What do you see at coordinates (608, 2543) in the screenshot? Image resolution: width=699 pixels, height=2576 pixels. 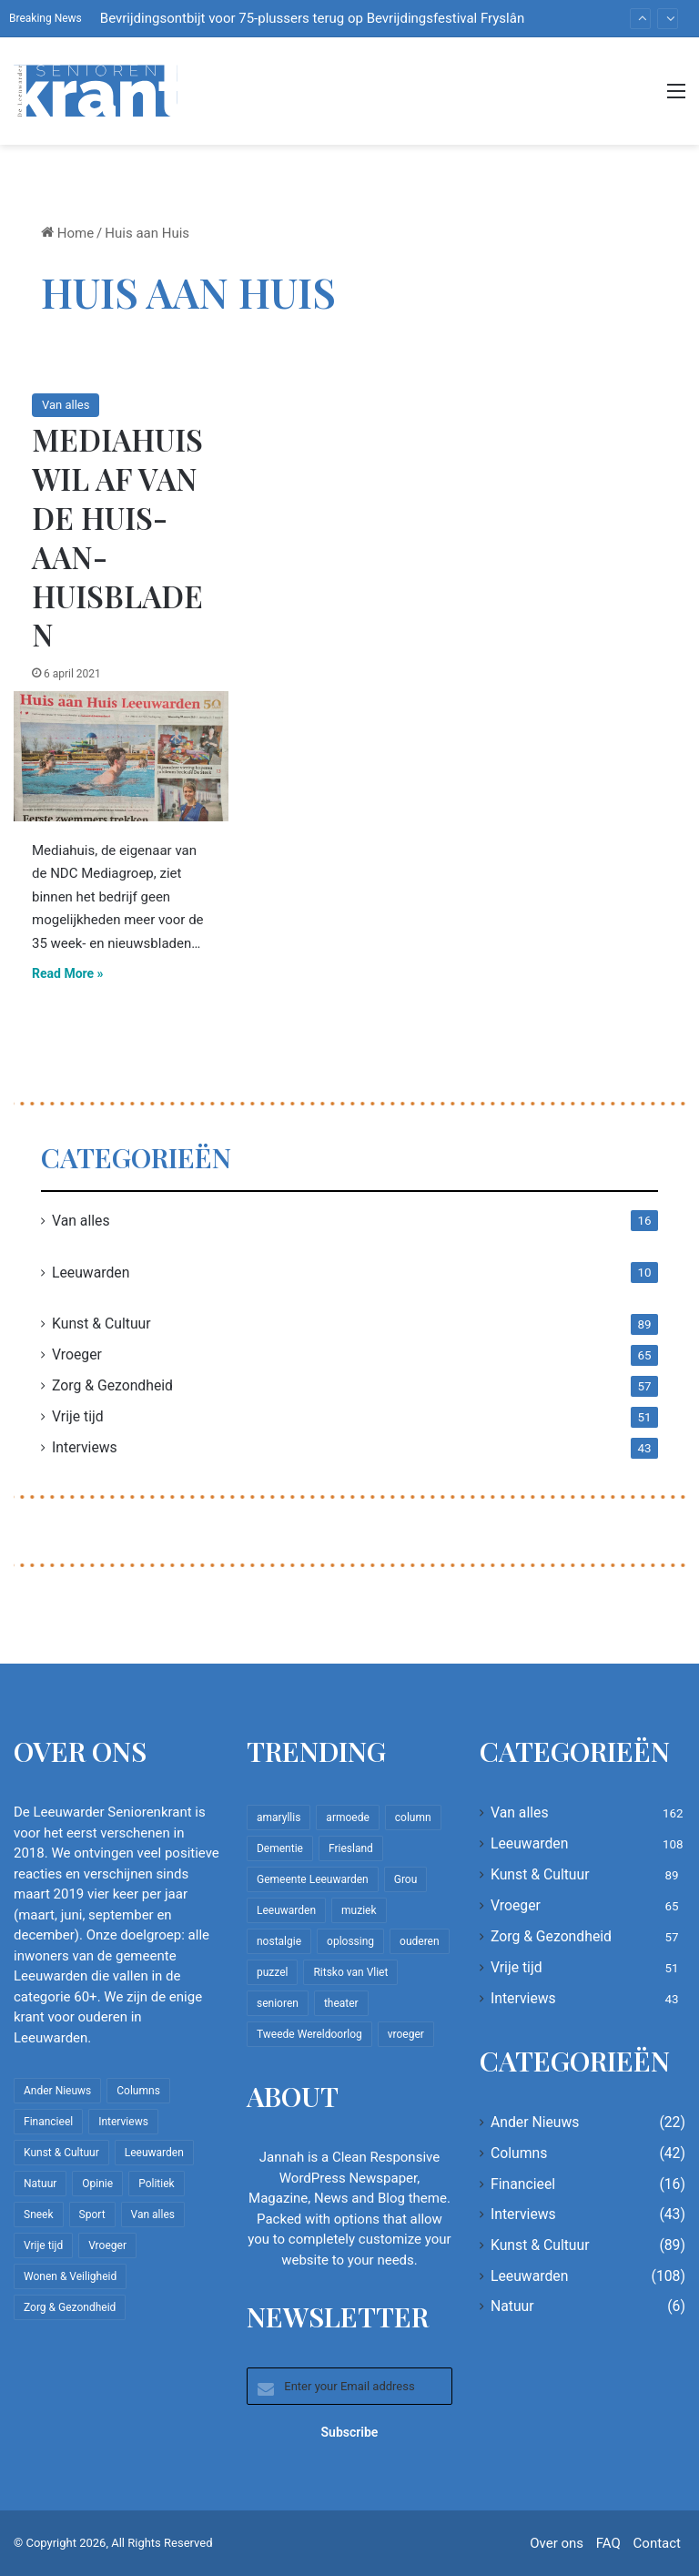 I see `FAQ` at bounding box center [608, 2543].